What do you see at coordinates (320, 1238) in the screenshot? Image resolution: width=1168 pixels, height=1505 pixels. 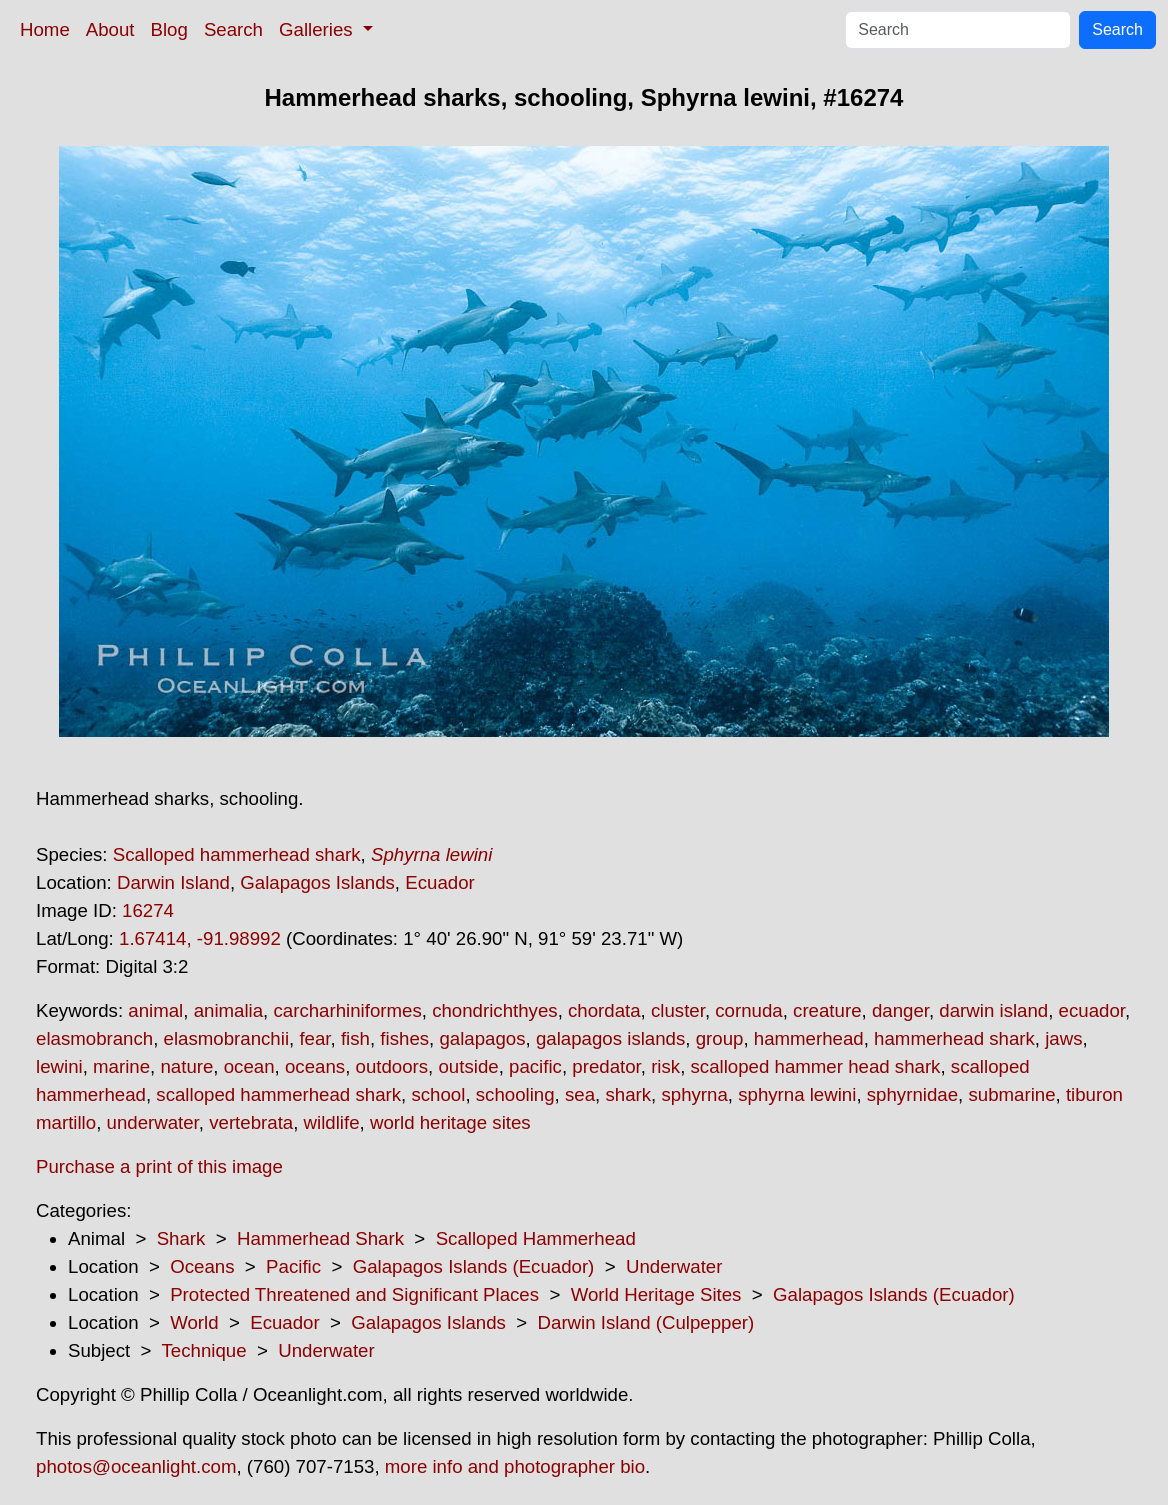 I see `Hammerhead Shark` at bounding box center [320, 1238].